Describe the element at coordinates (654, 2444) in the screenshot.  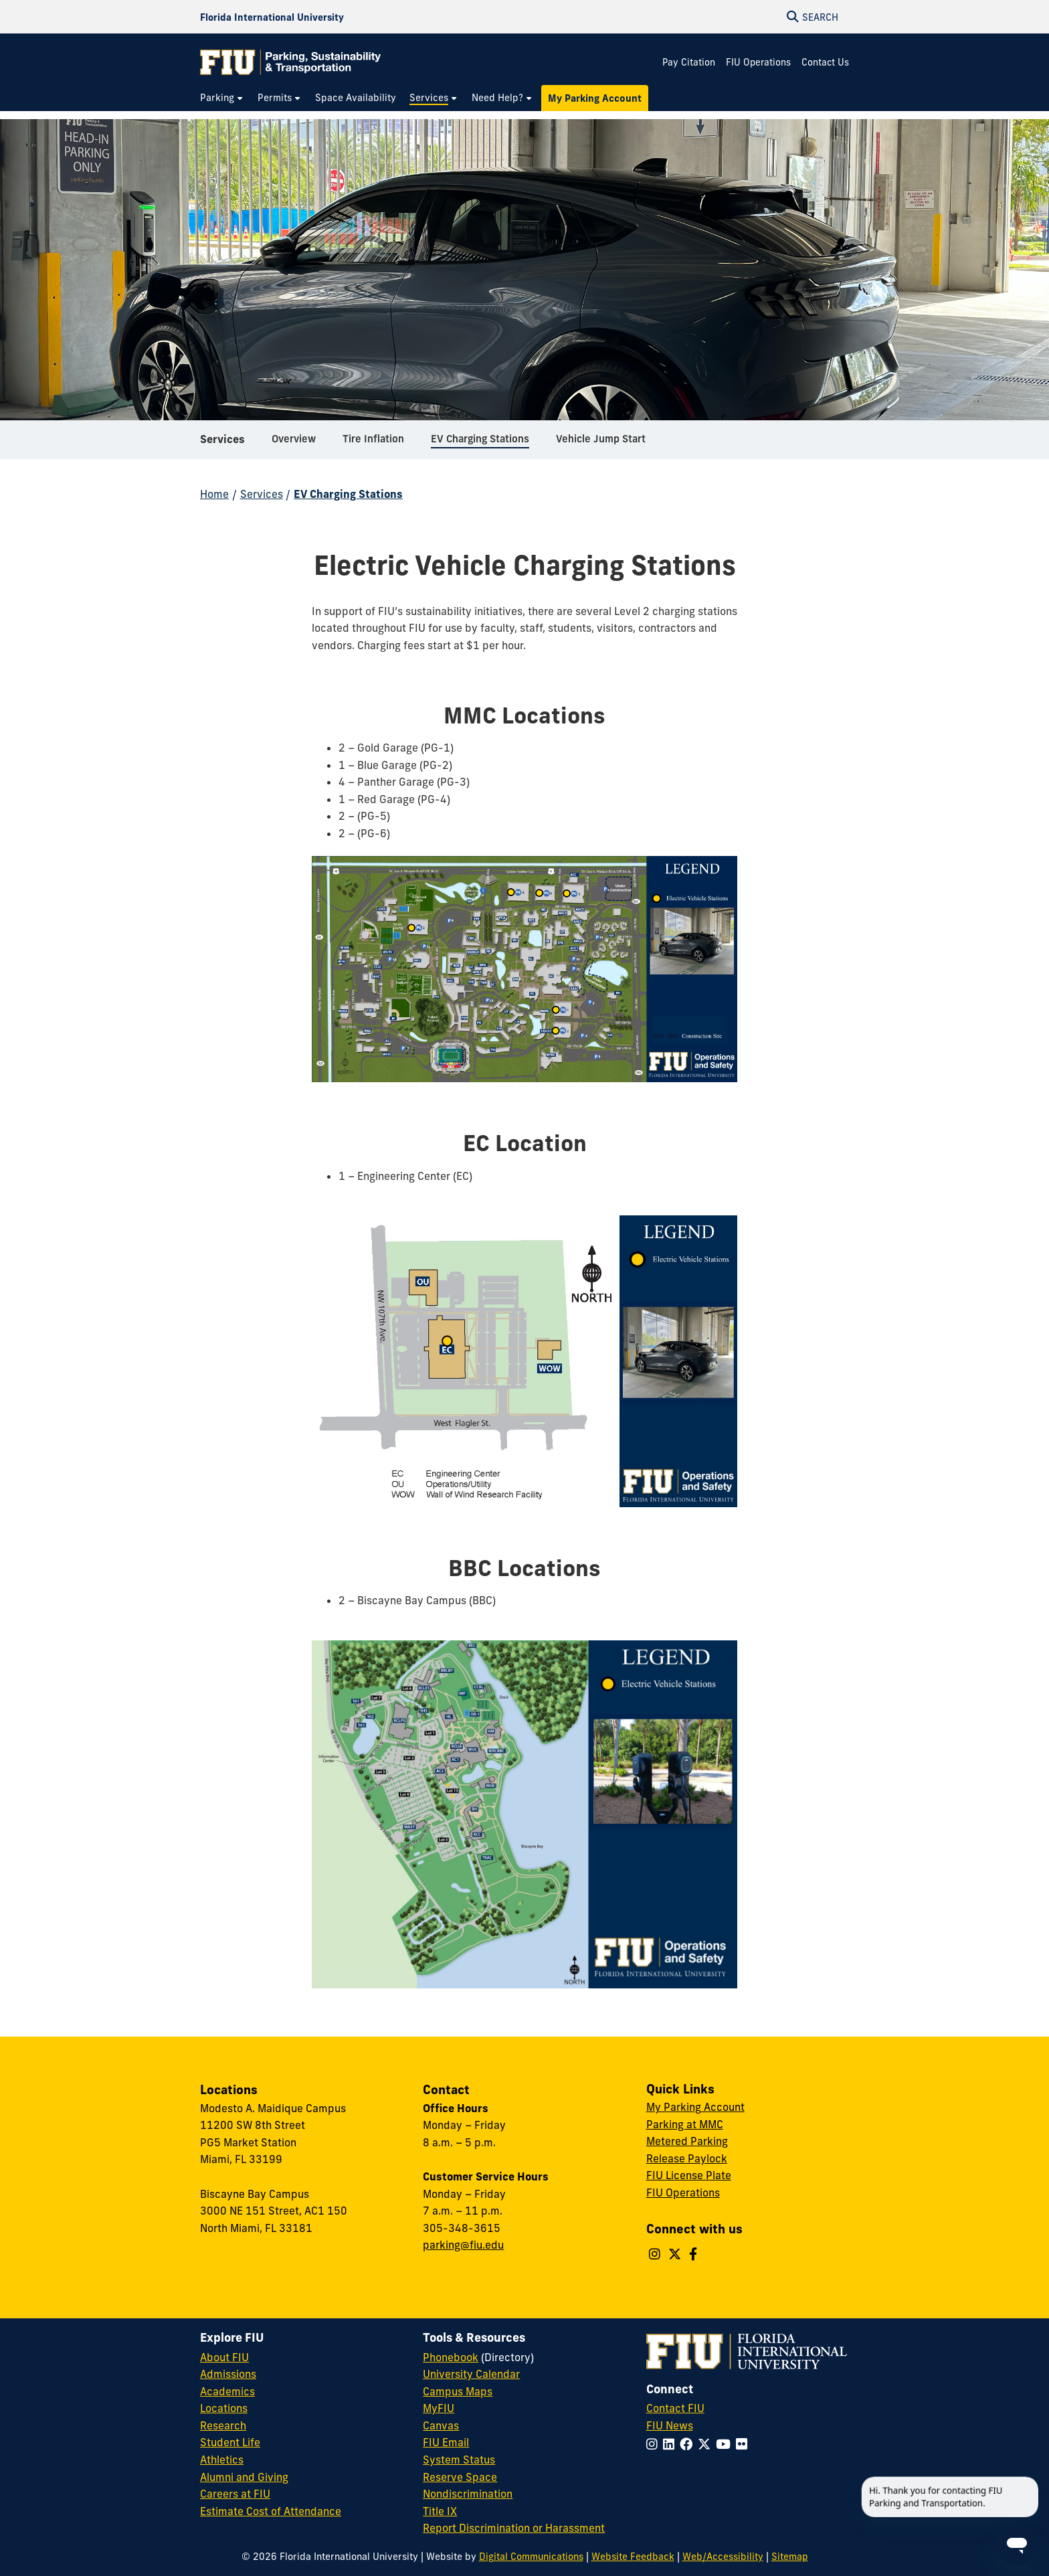
I see `[Follow FIU on Instagram]` at that location.